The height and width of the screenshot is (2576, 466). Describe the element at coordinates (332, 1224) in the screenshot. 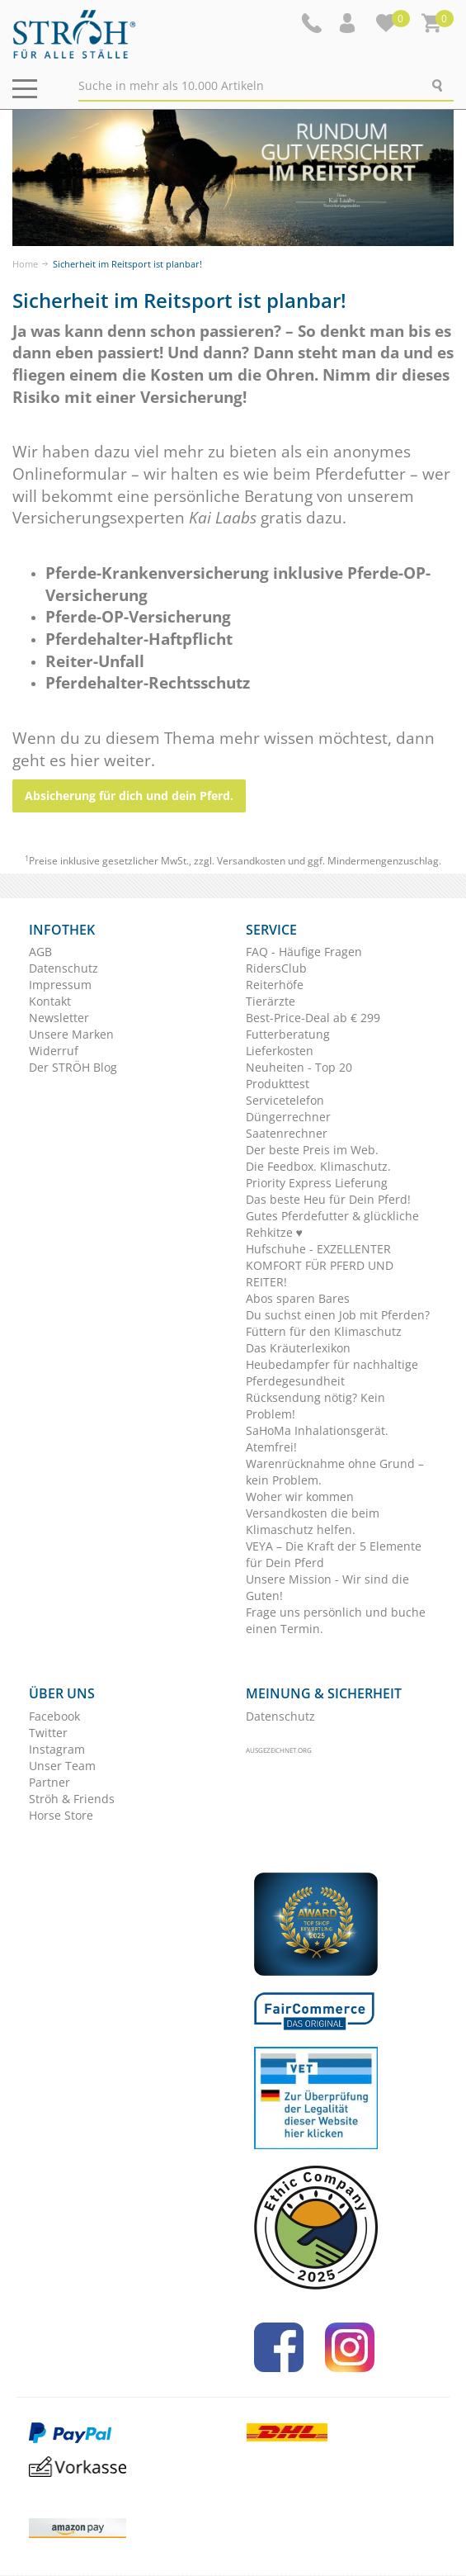

I see `Gutes Pferdefutter & glückliche Rehkitze ♥` at that location.